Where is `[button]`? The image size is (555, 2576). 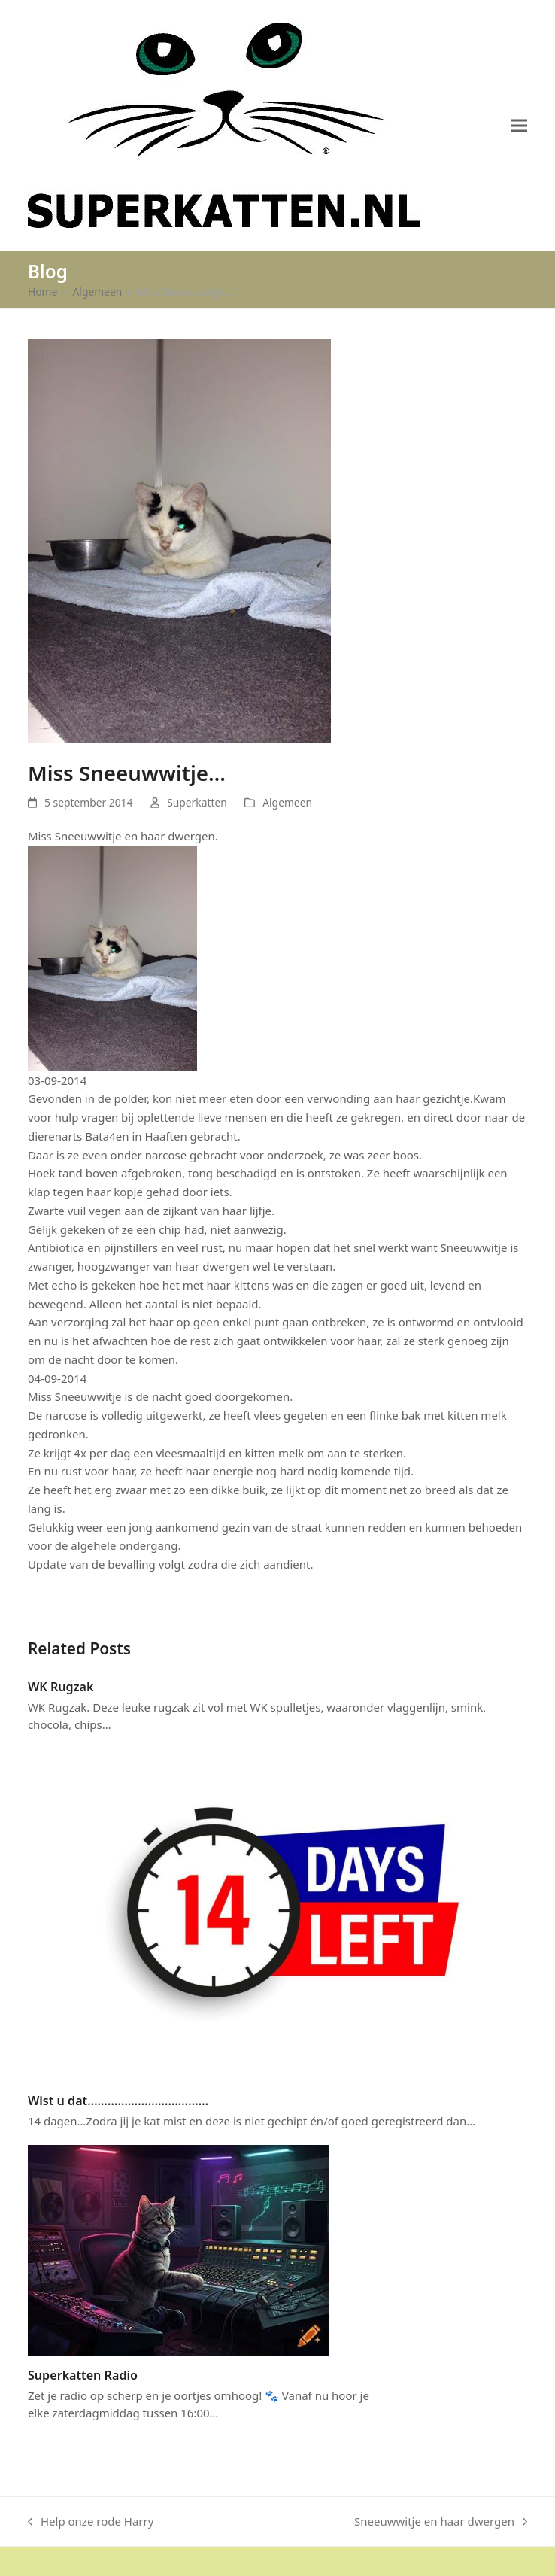 [button] is located at coordinates (519, 125).